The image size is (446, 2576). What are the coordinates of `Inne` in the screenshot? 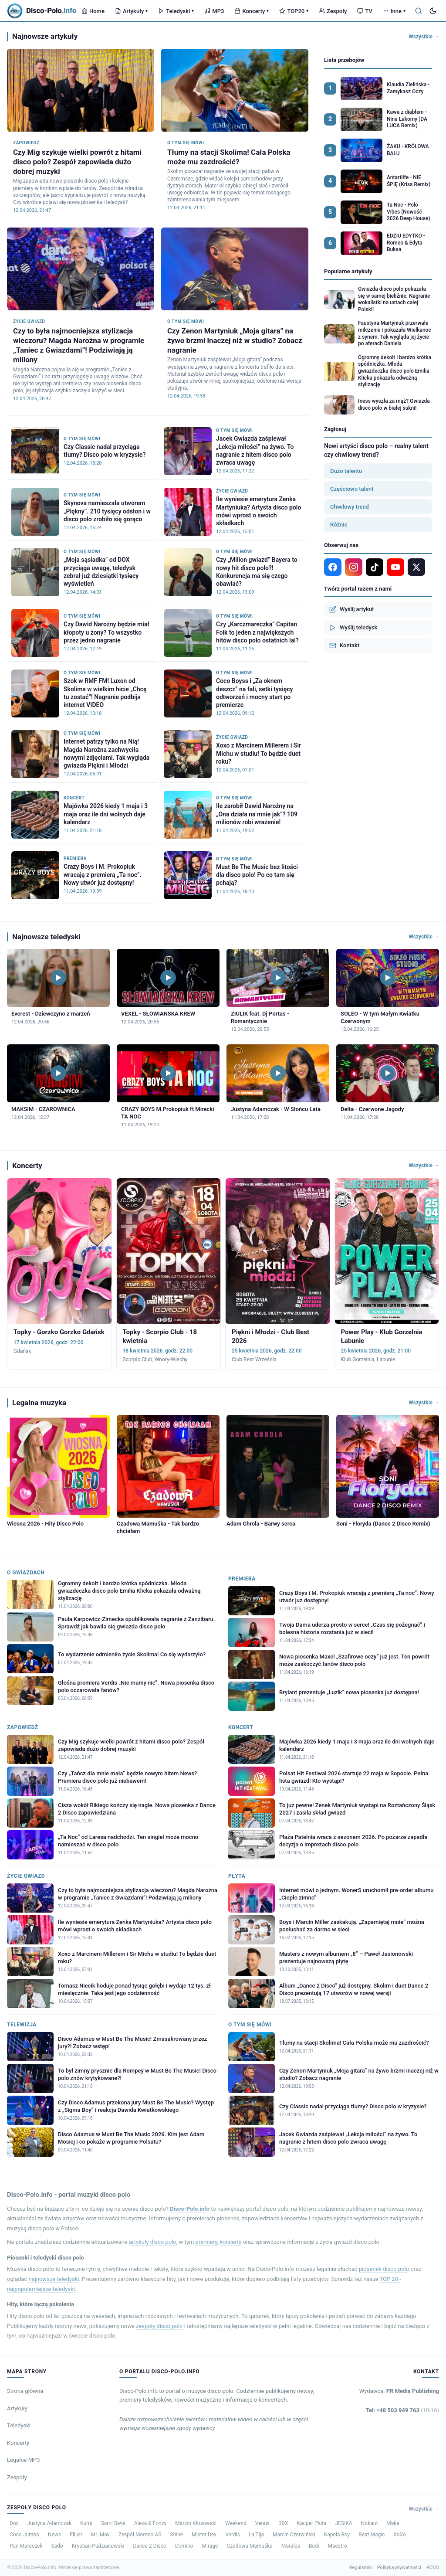 It's located at (394, 11).